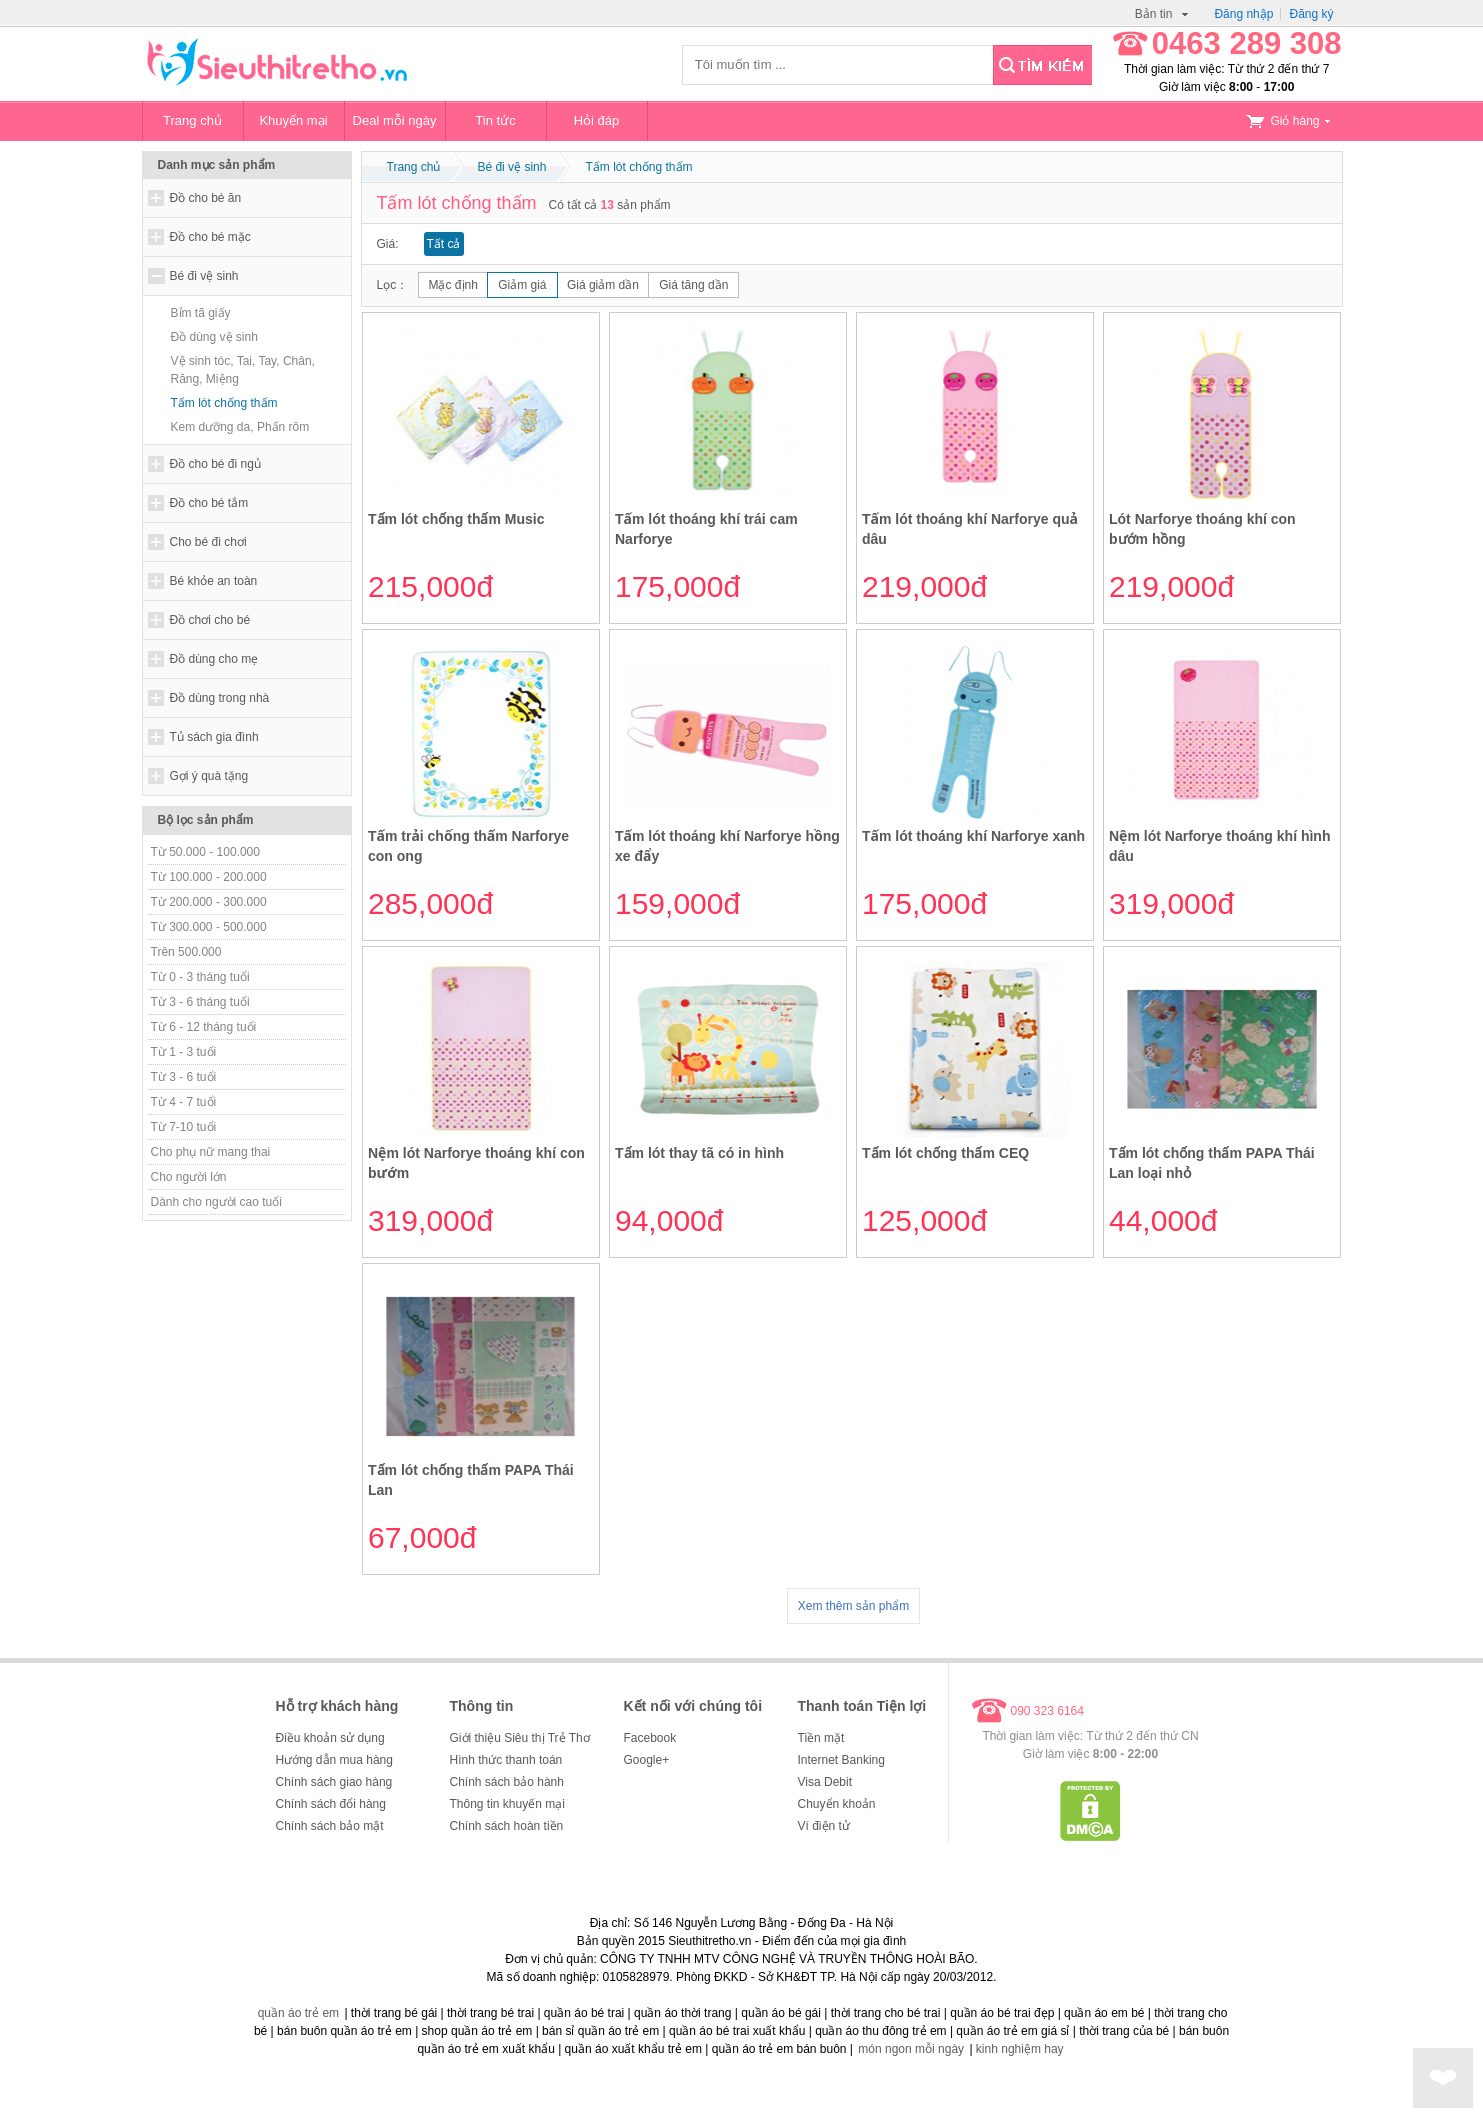 The image size is (1483, 2118). Describe the element at coordinates (214, 581) in the screenshot. I see `Bé khỏe an toàn` at that location.